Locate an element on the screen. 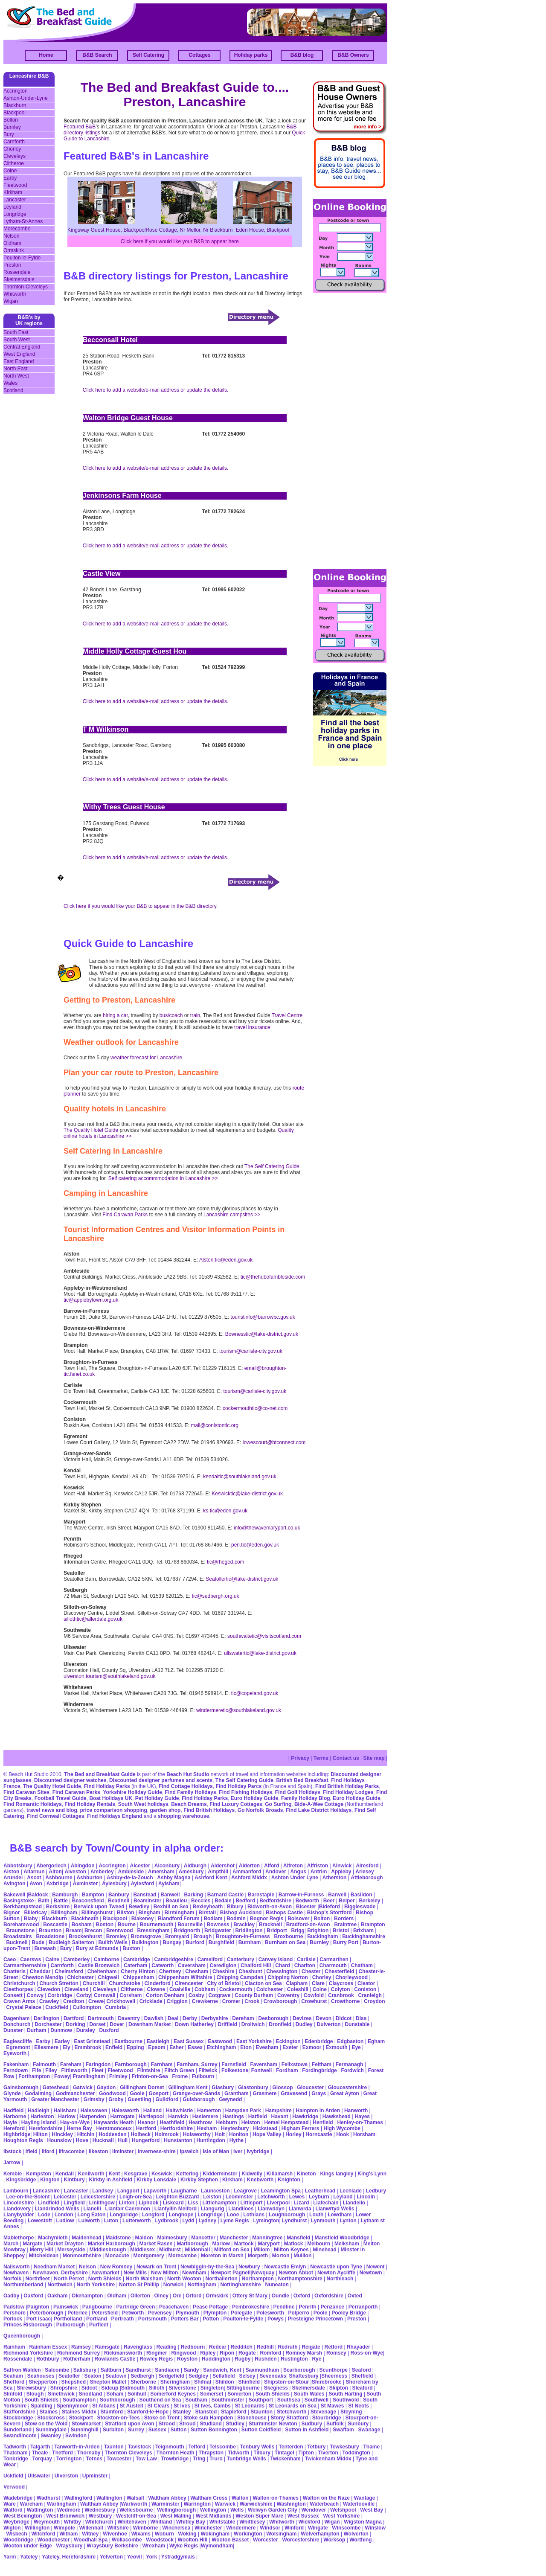  Spennymoor is located at coordinates (72, 2406).